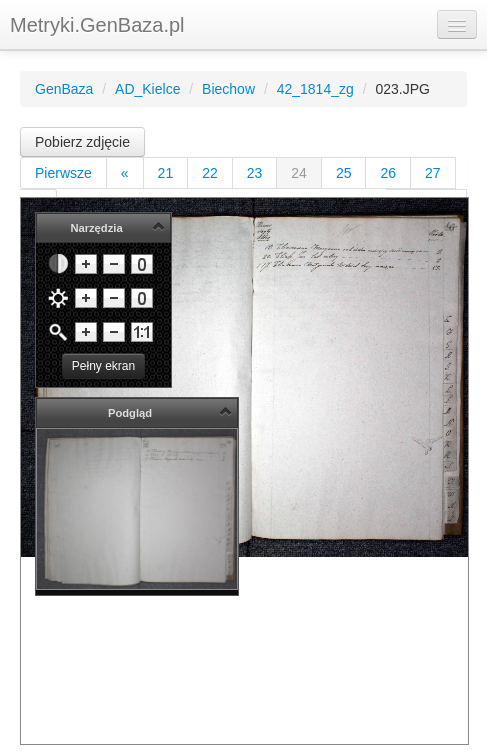  What do you see at coordinates (210, 173) in the screenshot?
I see `22` at bounding box center [210, 173].